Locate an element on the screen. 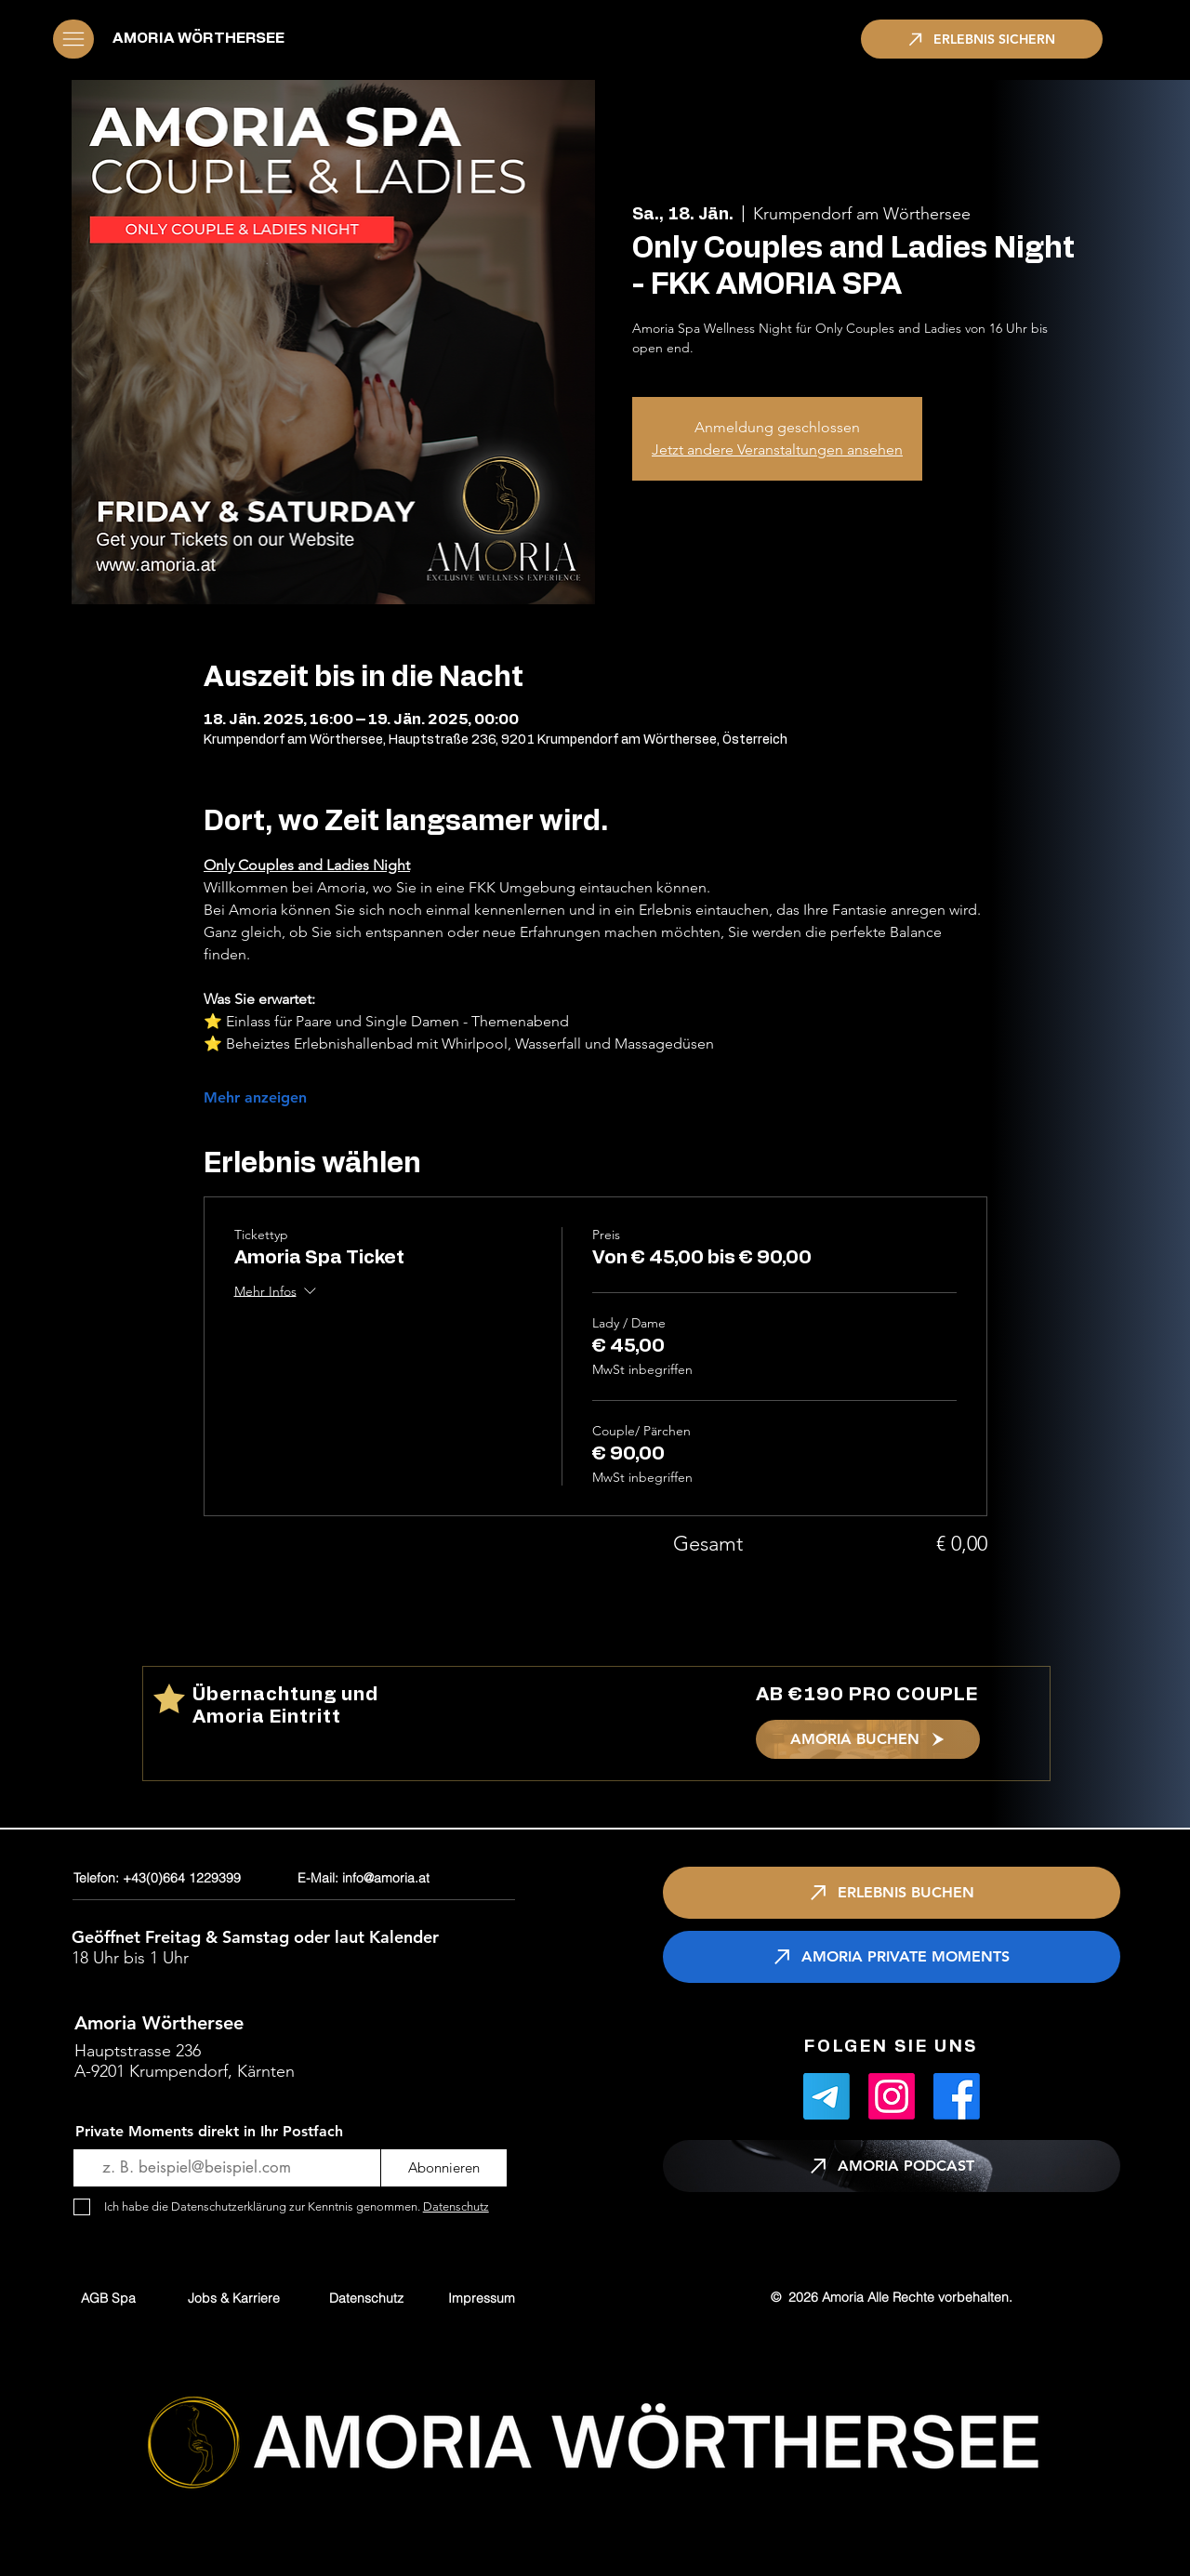  [Facebook] is located at coordinates (956, 2096).